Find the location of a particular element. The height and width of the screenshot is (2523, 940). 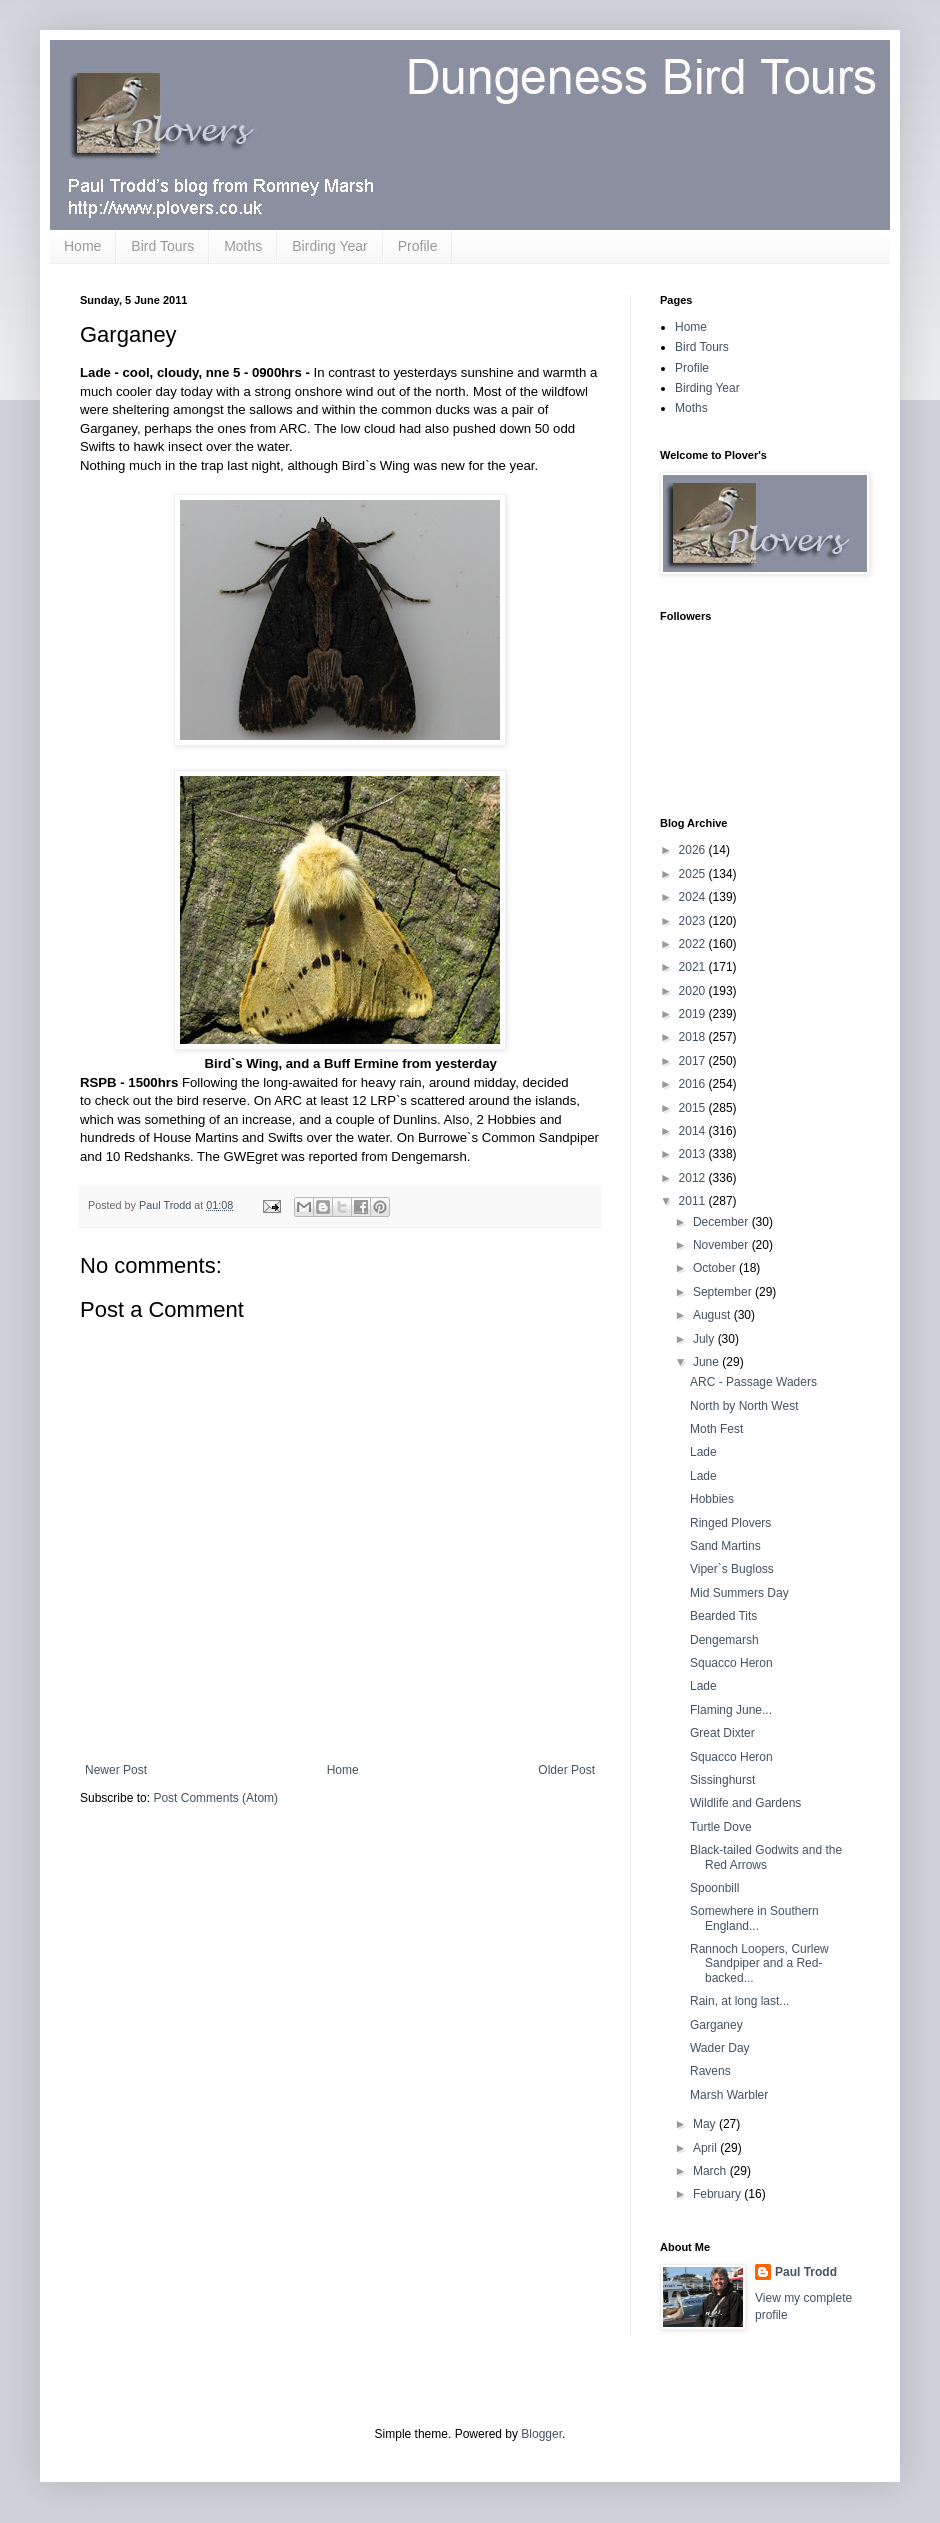

2018 is located at coordinates (694, 1037).